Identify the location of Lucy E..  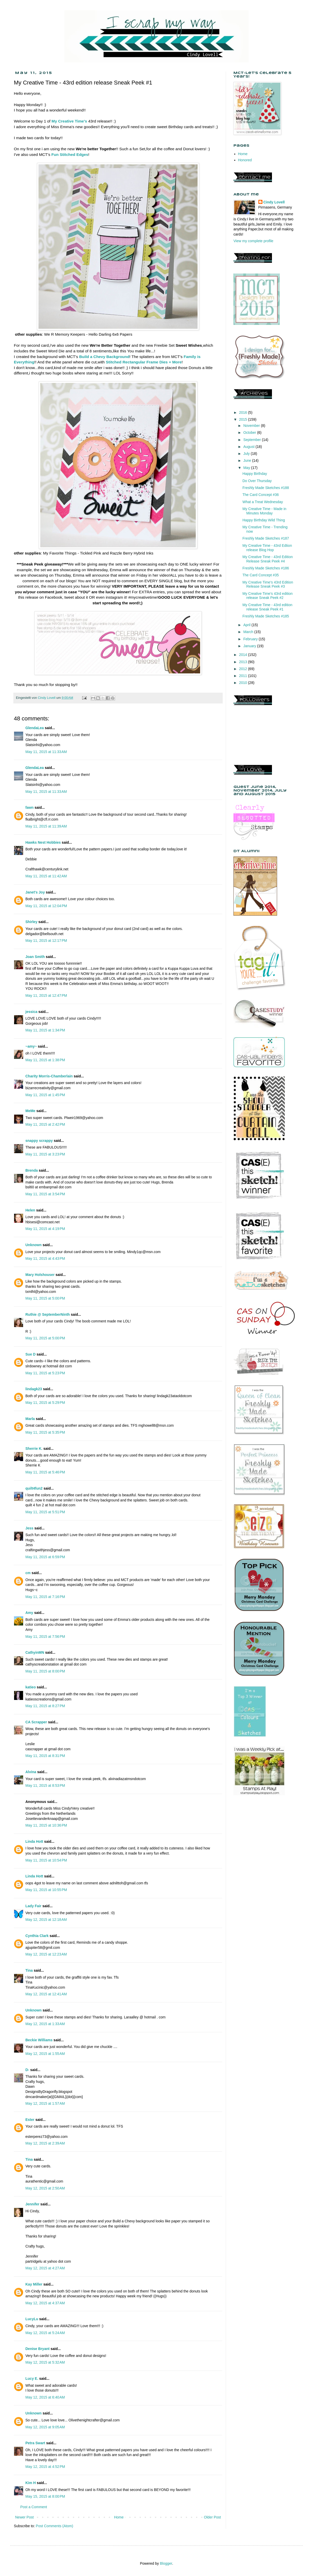
(31, 2378).